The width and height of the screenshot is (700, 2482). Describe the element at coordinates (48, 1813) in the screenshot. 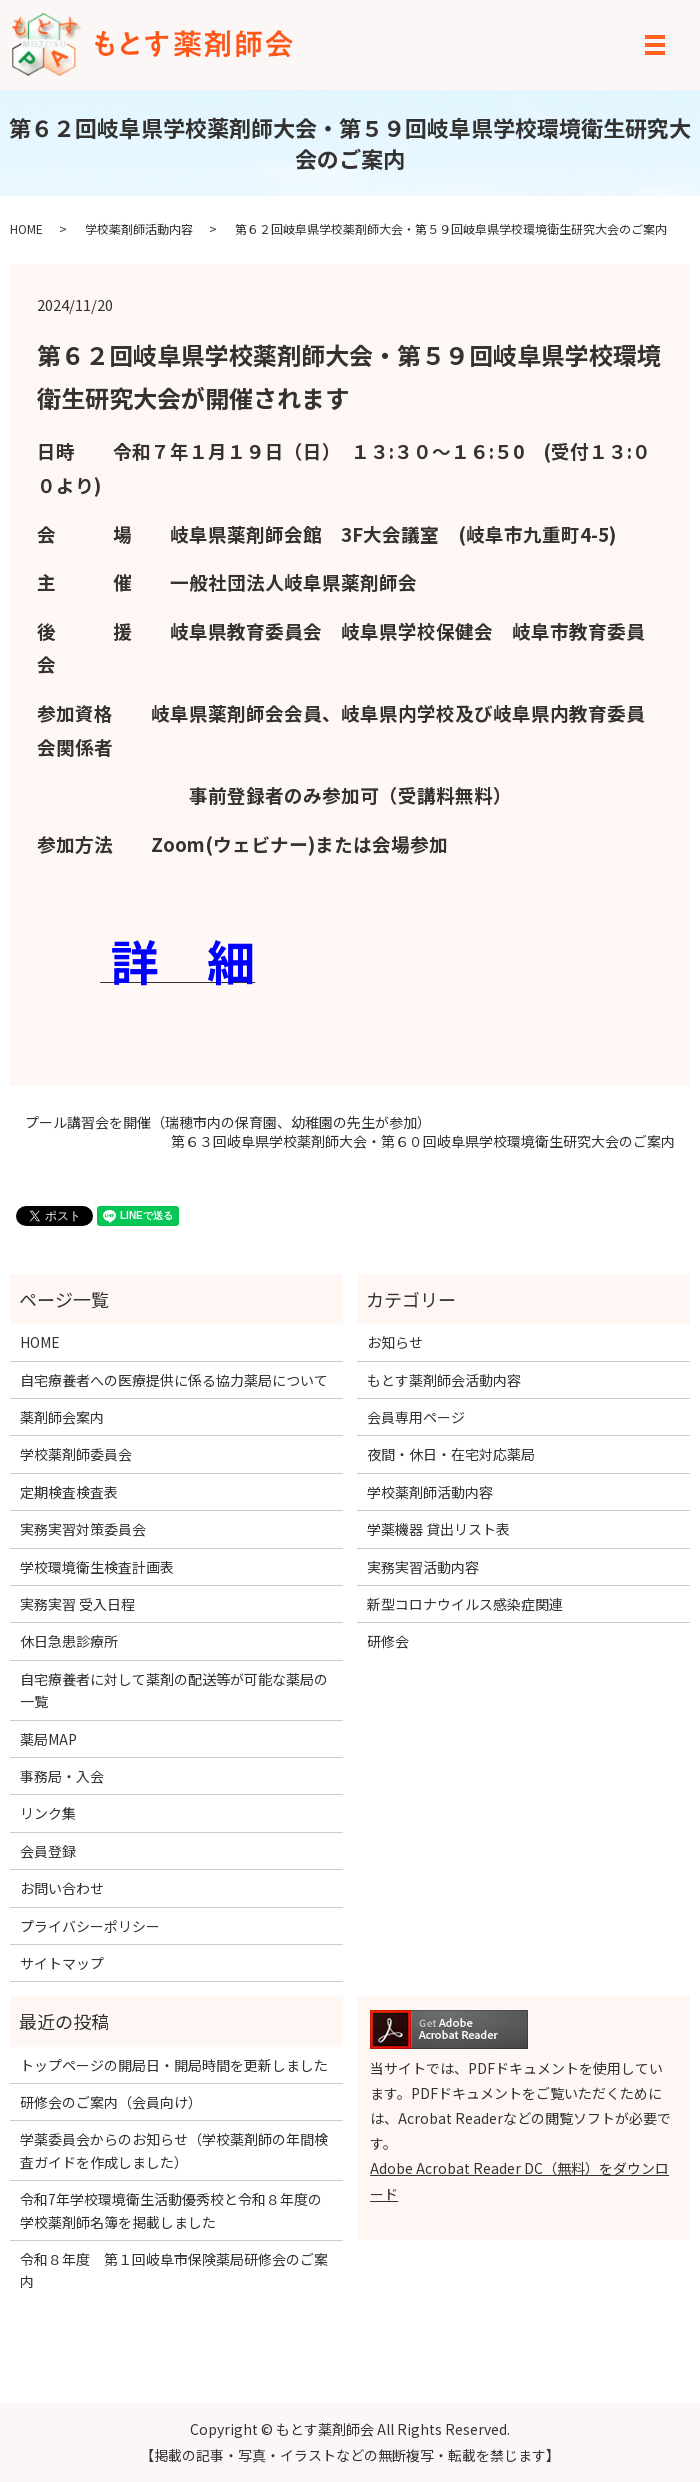

I see `リンク集` at that location.